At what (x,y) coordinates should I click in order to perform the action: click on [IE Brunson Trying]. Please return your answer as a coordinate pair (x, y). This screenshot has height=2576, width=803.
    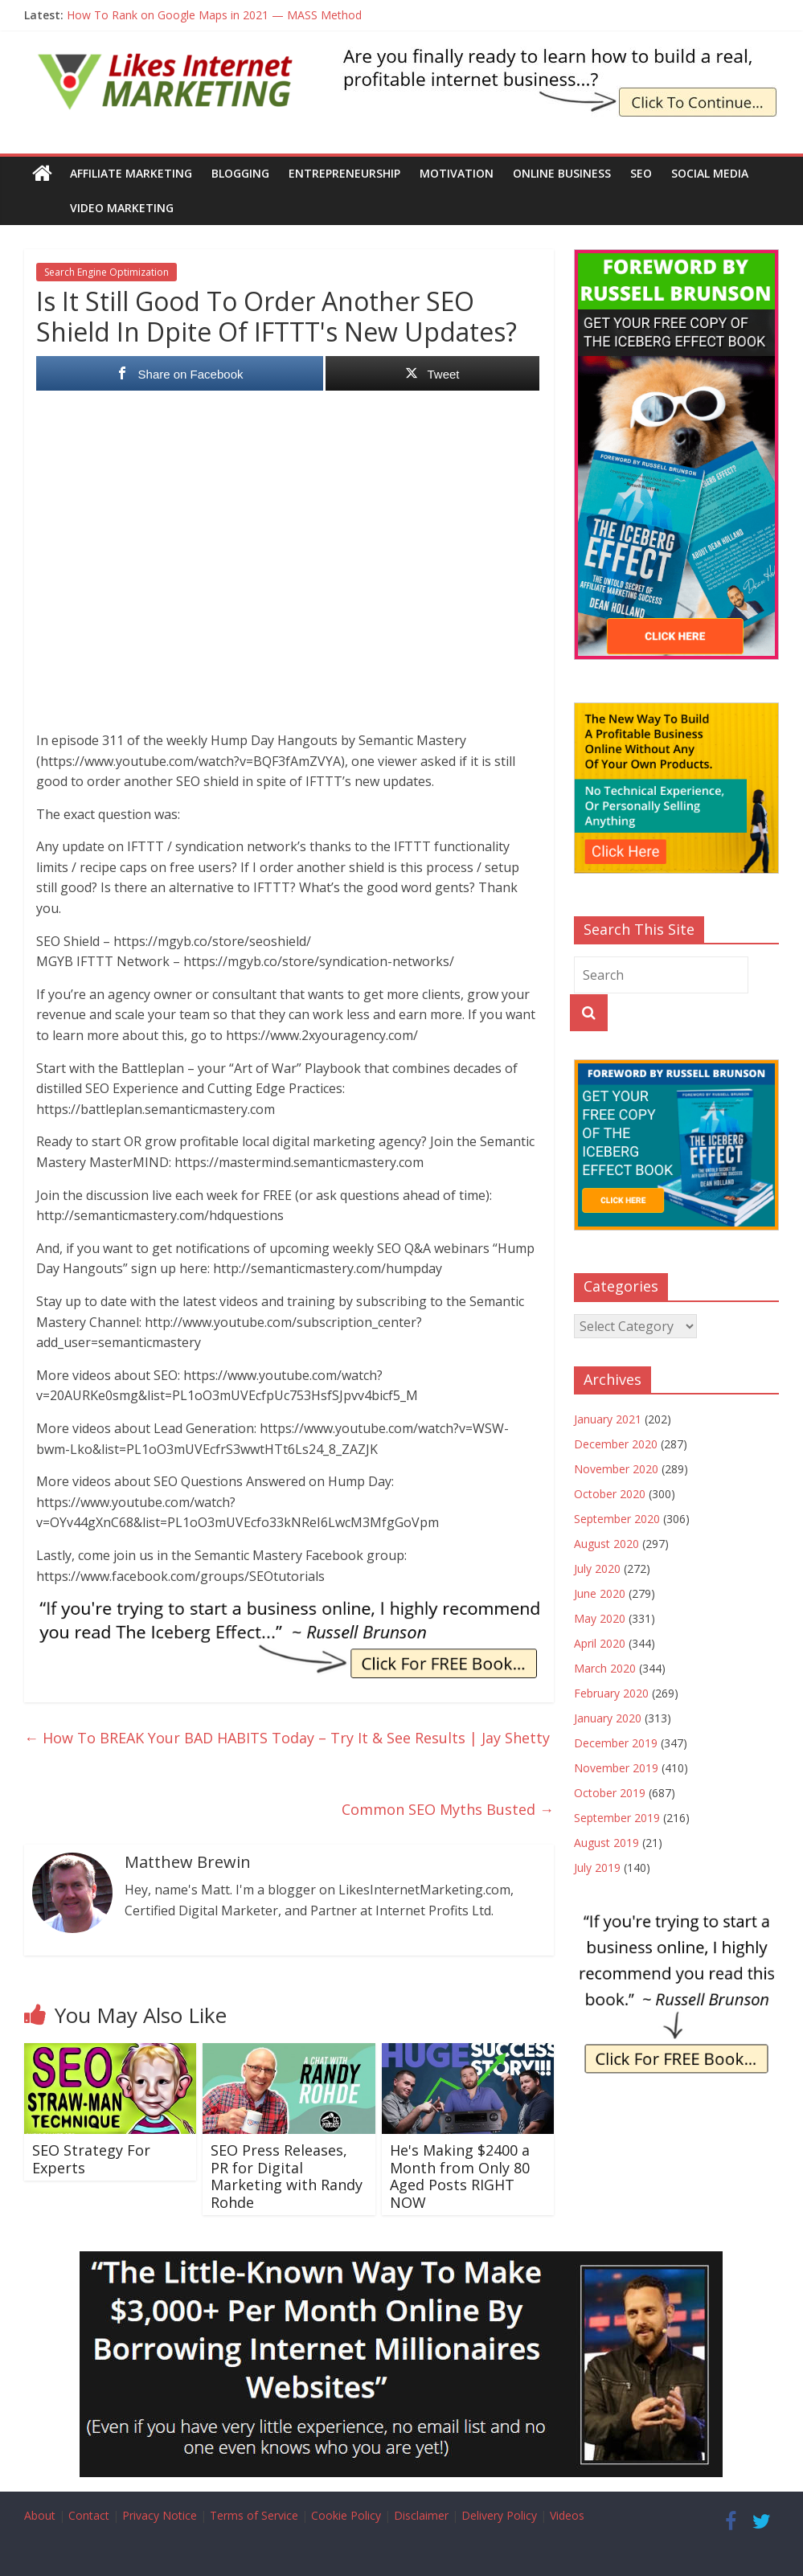
    Looking at the image, I should click on (289, 1608).